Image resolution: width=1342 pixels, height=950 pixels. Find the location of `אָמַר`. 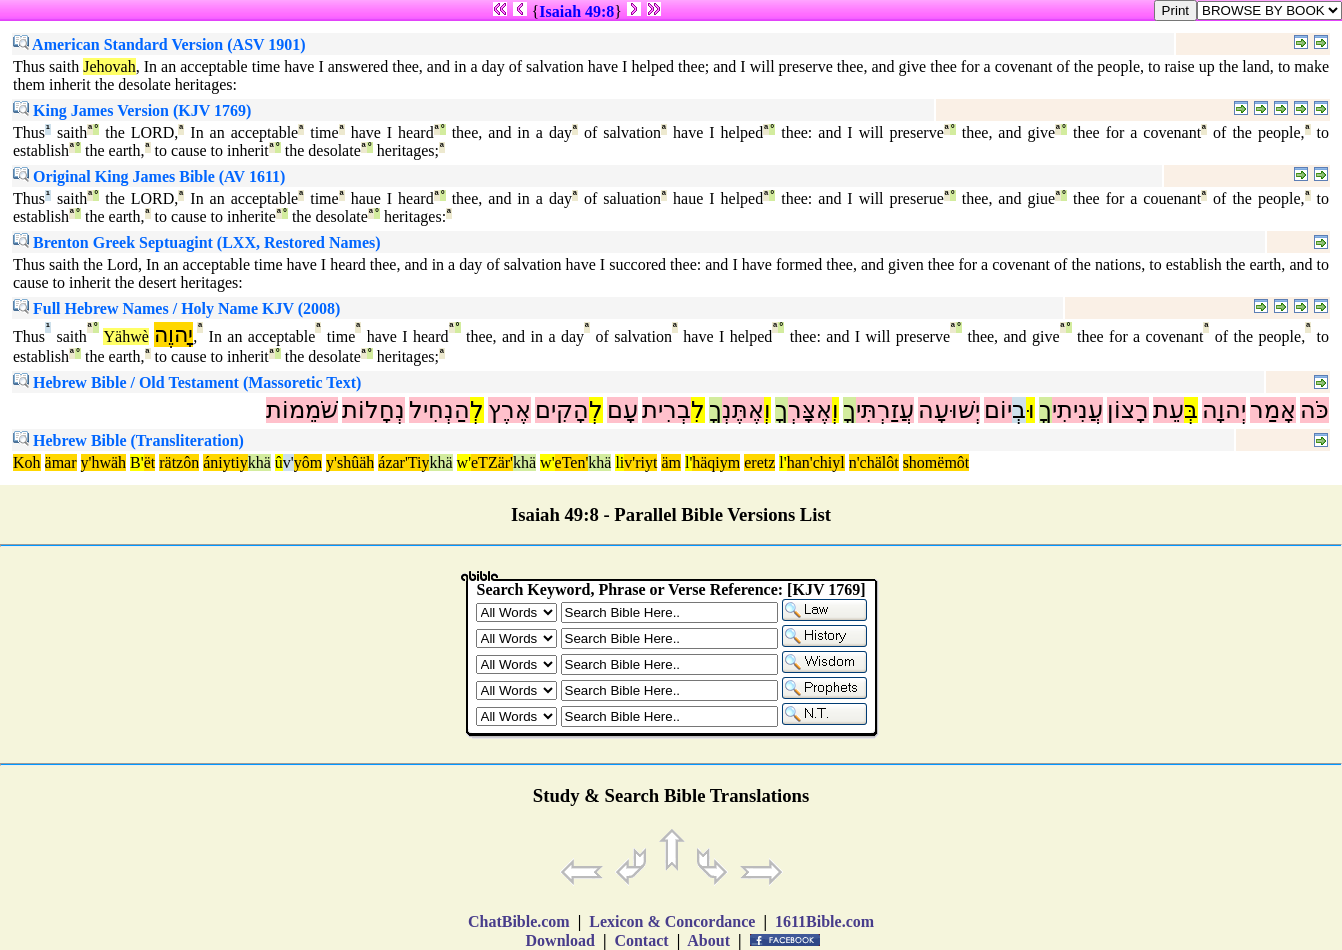

אָמַר is located at coordinates (1273, 410).